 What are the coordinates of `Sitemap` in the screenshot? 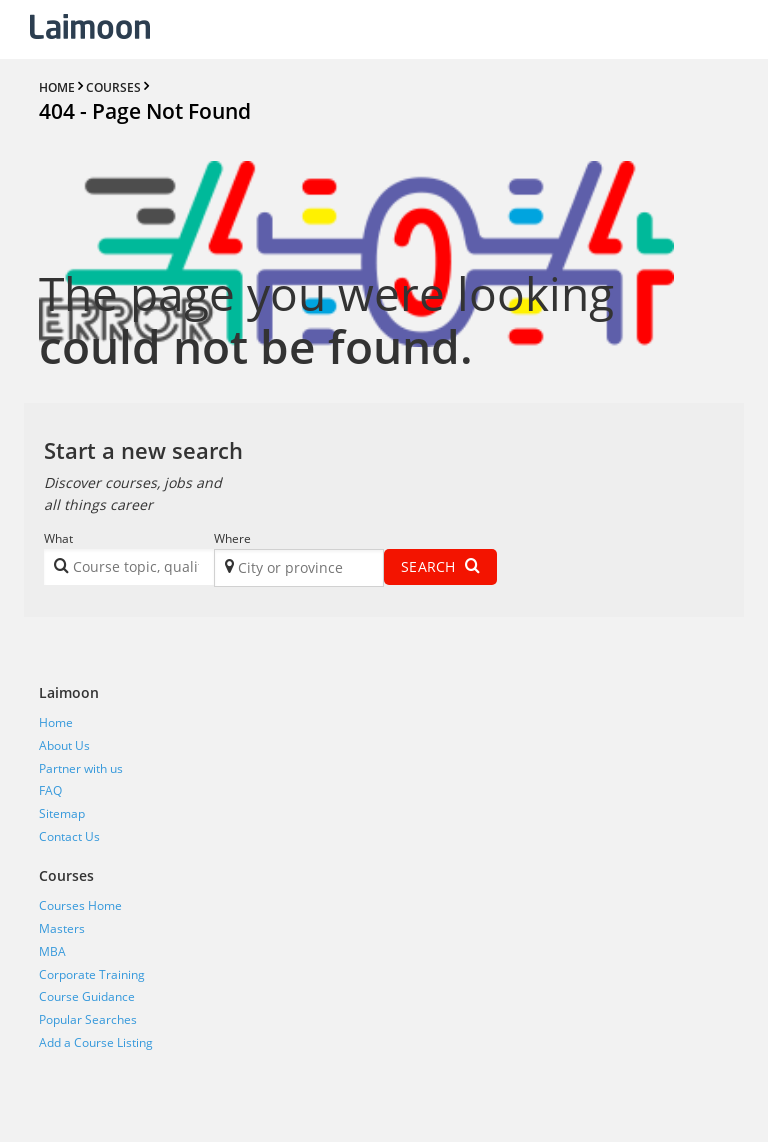 It's located at (62, 813).